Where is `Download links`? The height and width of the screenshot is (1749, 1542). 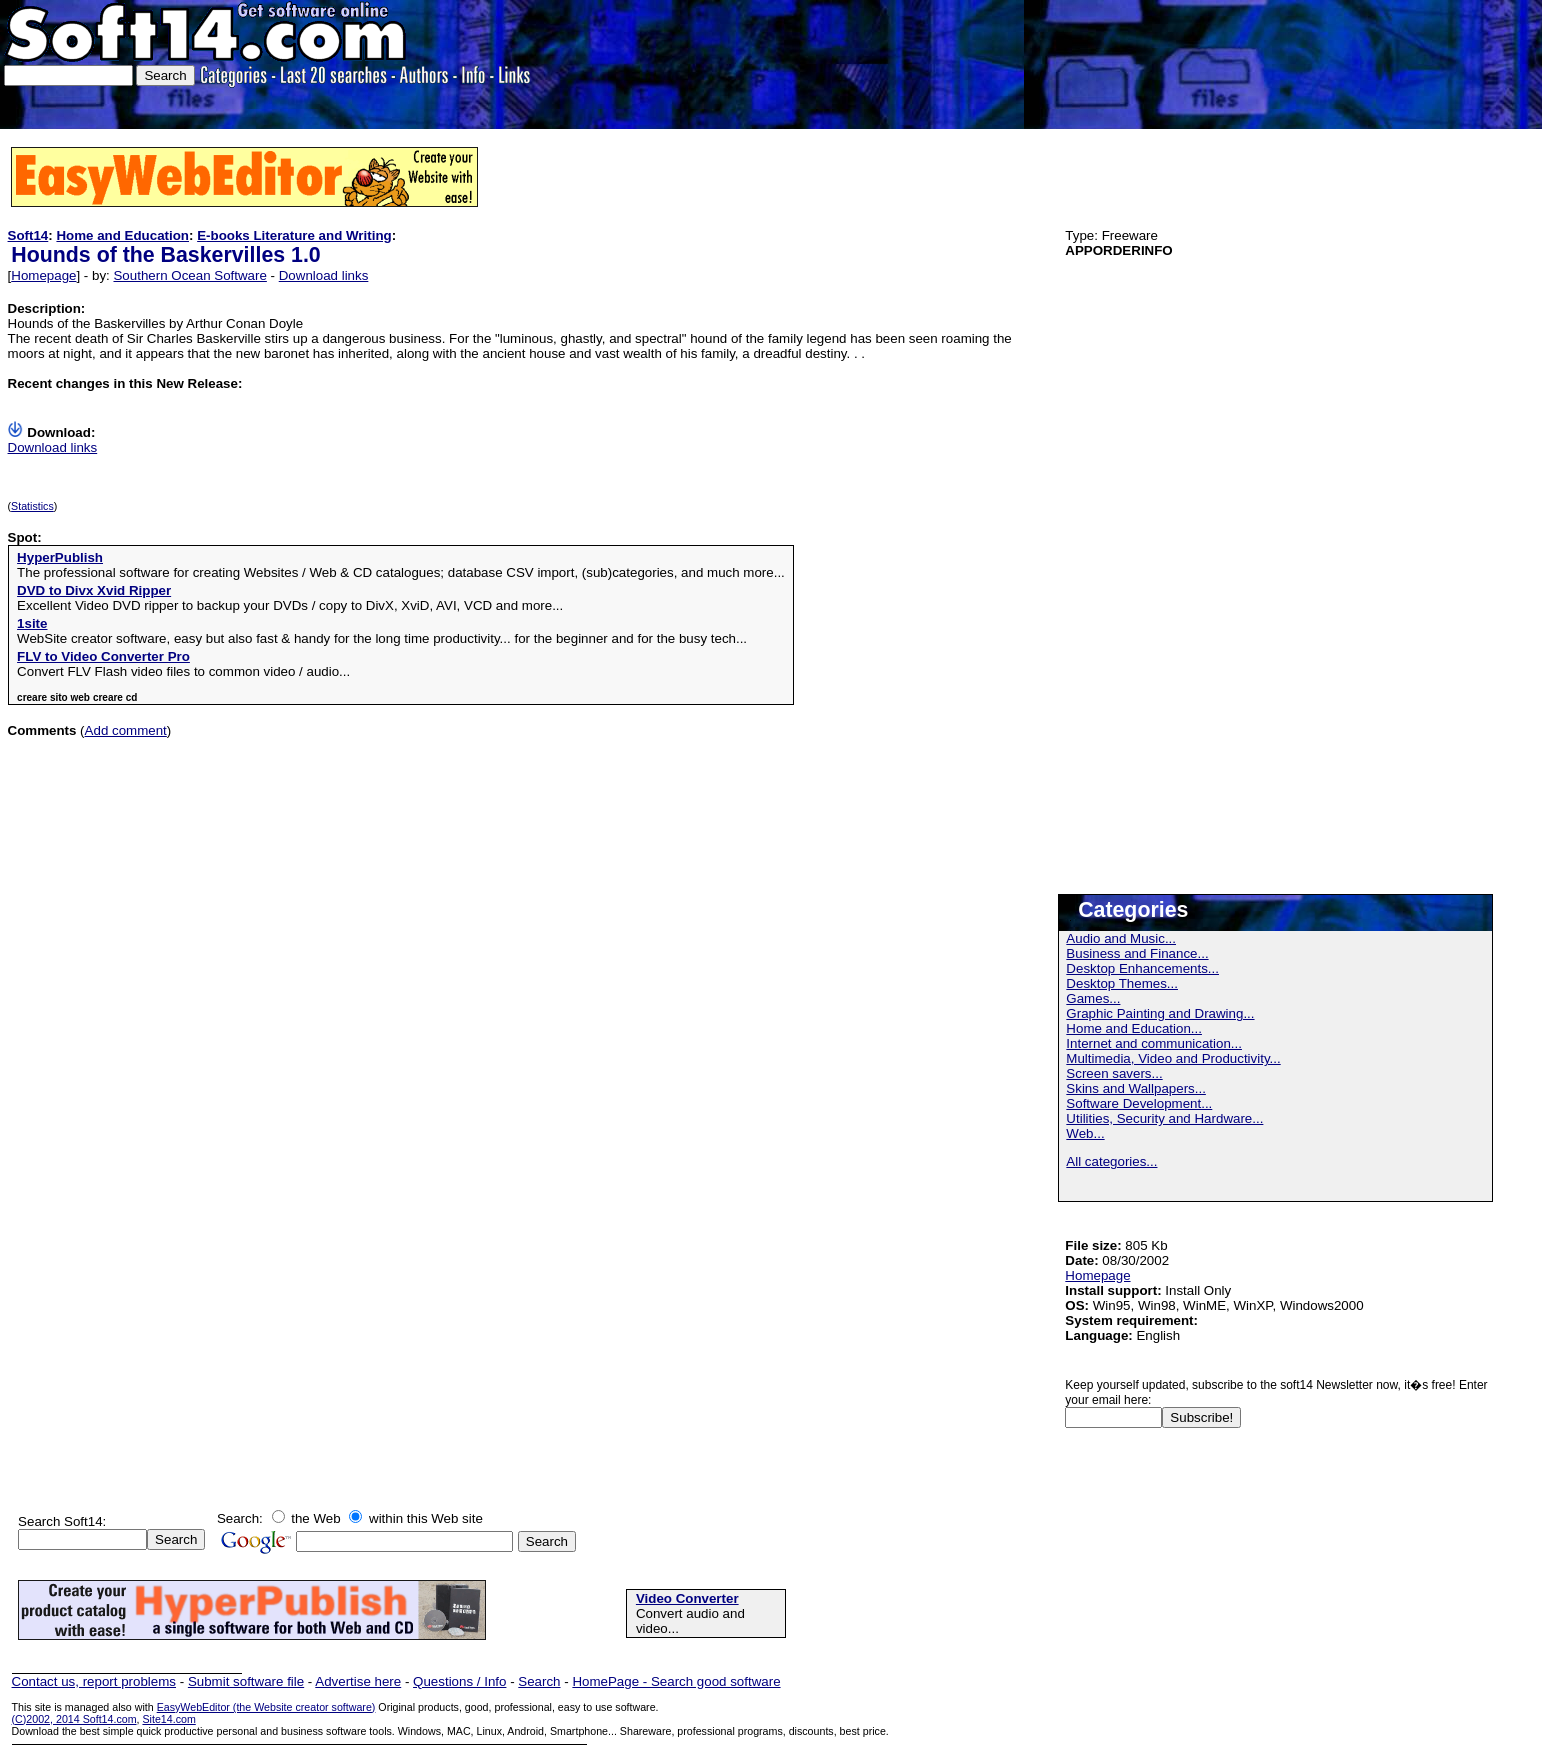 Download links is located at coordinates (324, 275).